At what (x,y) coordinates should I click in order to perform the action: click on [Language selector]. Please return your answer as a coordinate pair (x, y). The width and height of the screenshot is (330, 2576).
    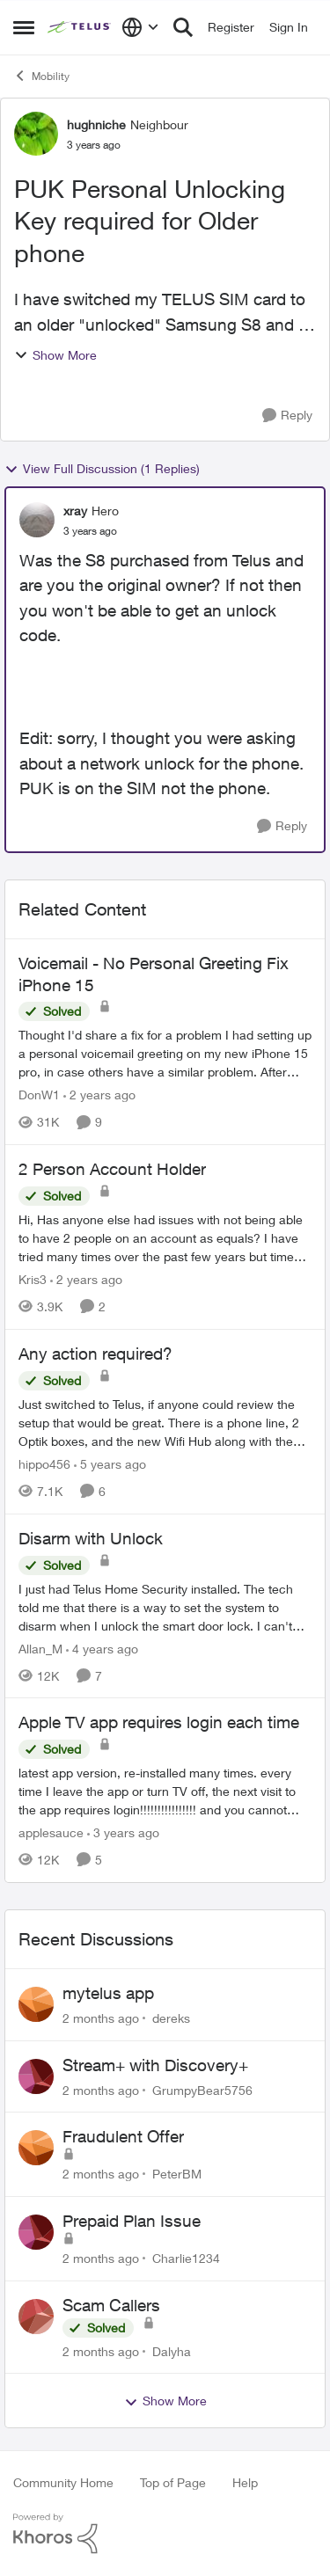
    Looking at the image, I should click on (140, 27).